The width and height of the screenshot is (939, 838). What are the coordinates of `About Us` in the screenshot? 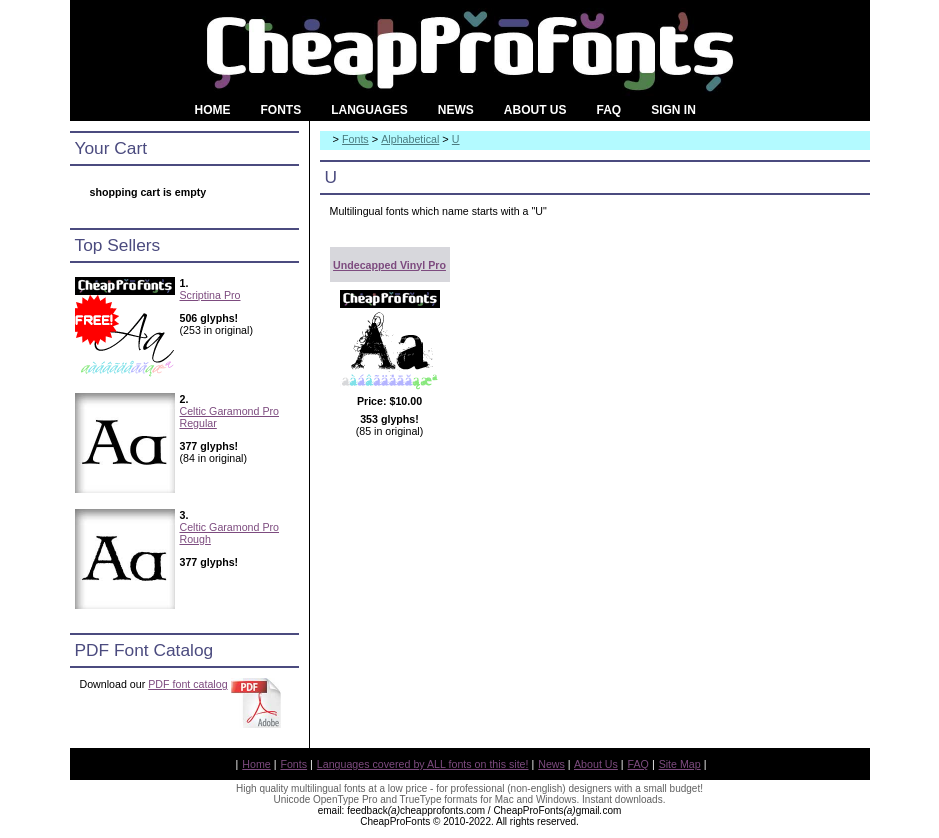 It's located at (596, 764).